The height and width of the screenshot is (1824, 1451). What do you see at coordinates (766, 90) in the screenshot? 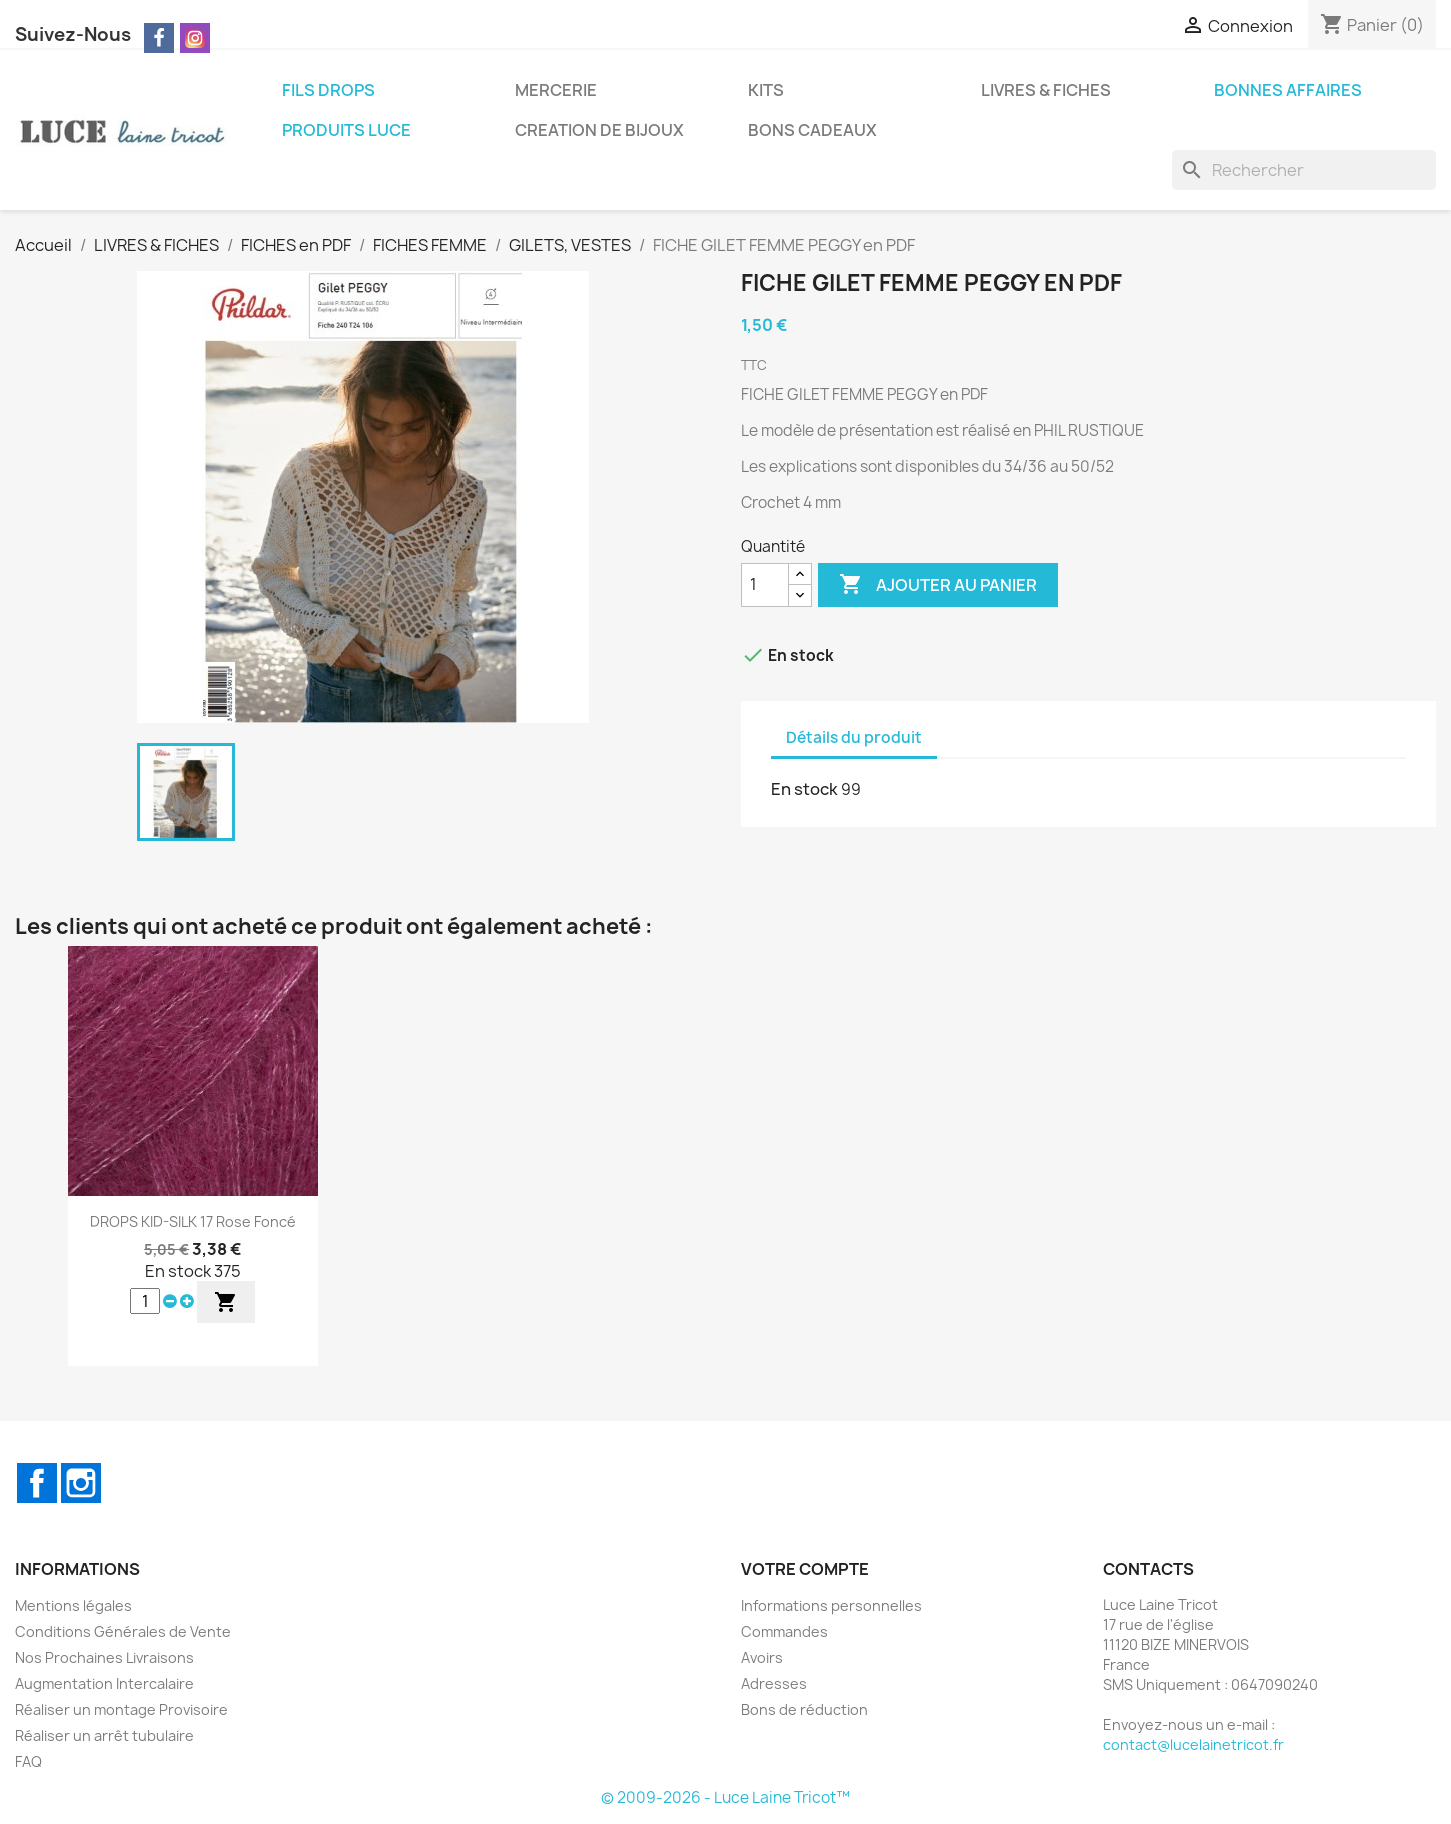
I see `KITS` at bounding box center [766, 90].